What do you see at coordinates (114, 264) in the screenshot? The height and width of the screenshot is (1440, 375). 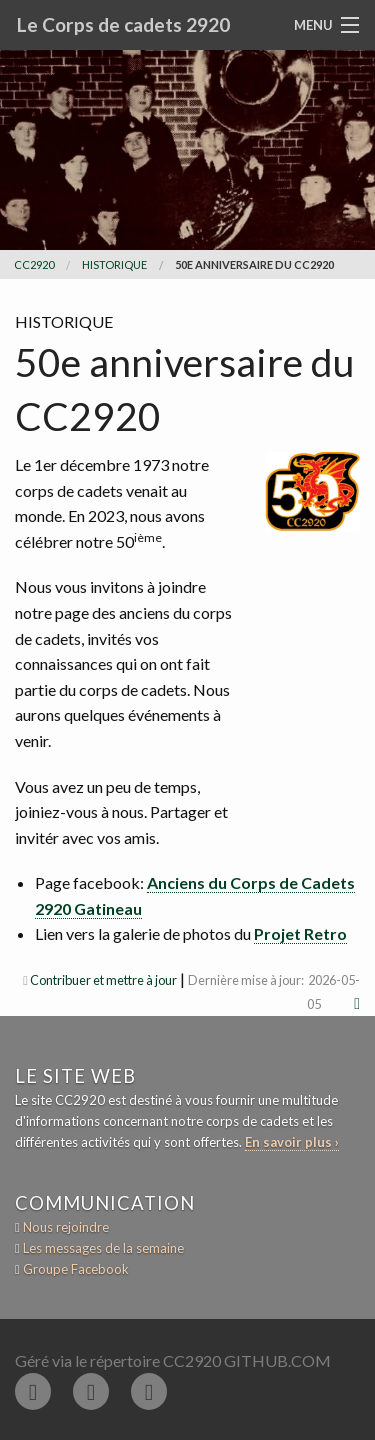 I see `historique` at bounding box center [114, 264].